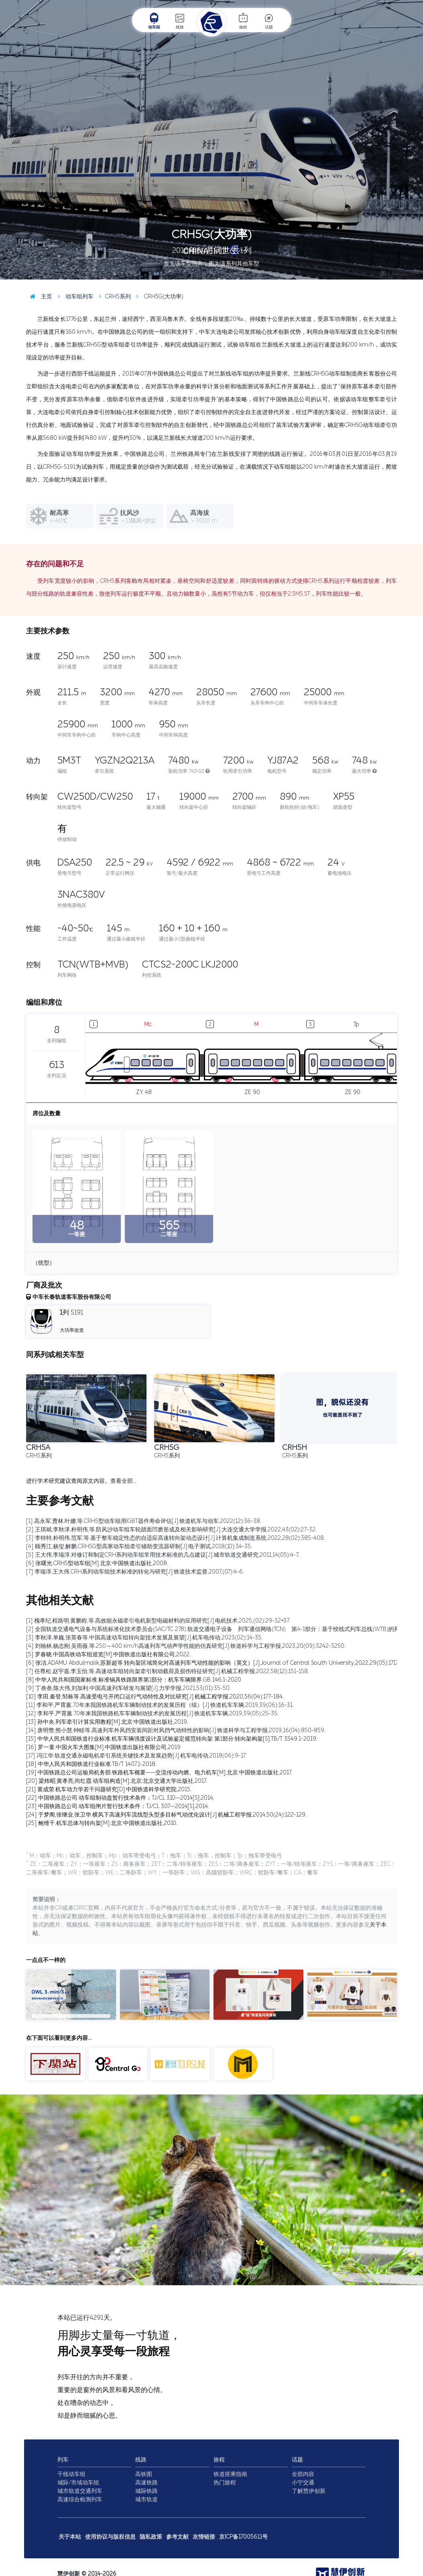  What do you see at coordinates (63, 2459) in the screenshot?
I see `列车` at bounding box center [63, 2459].